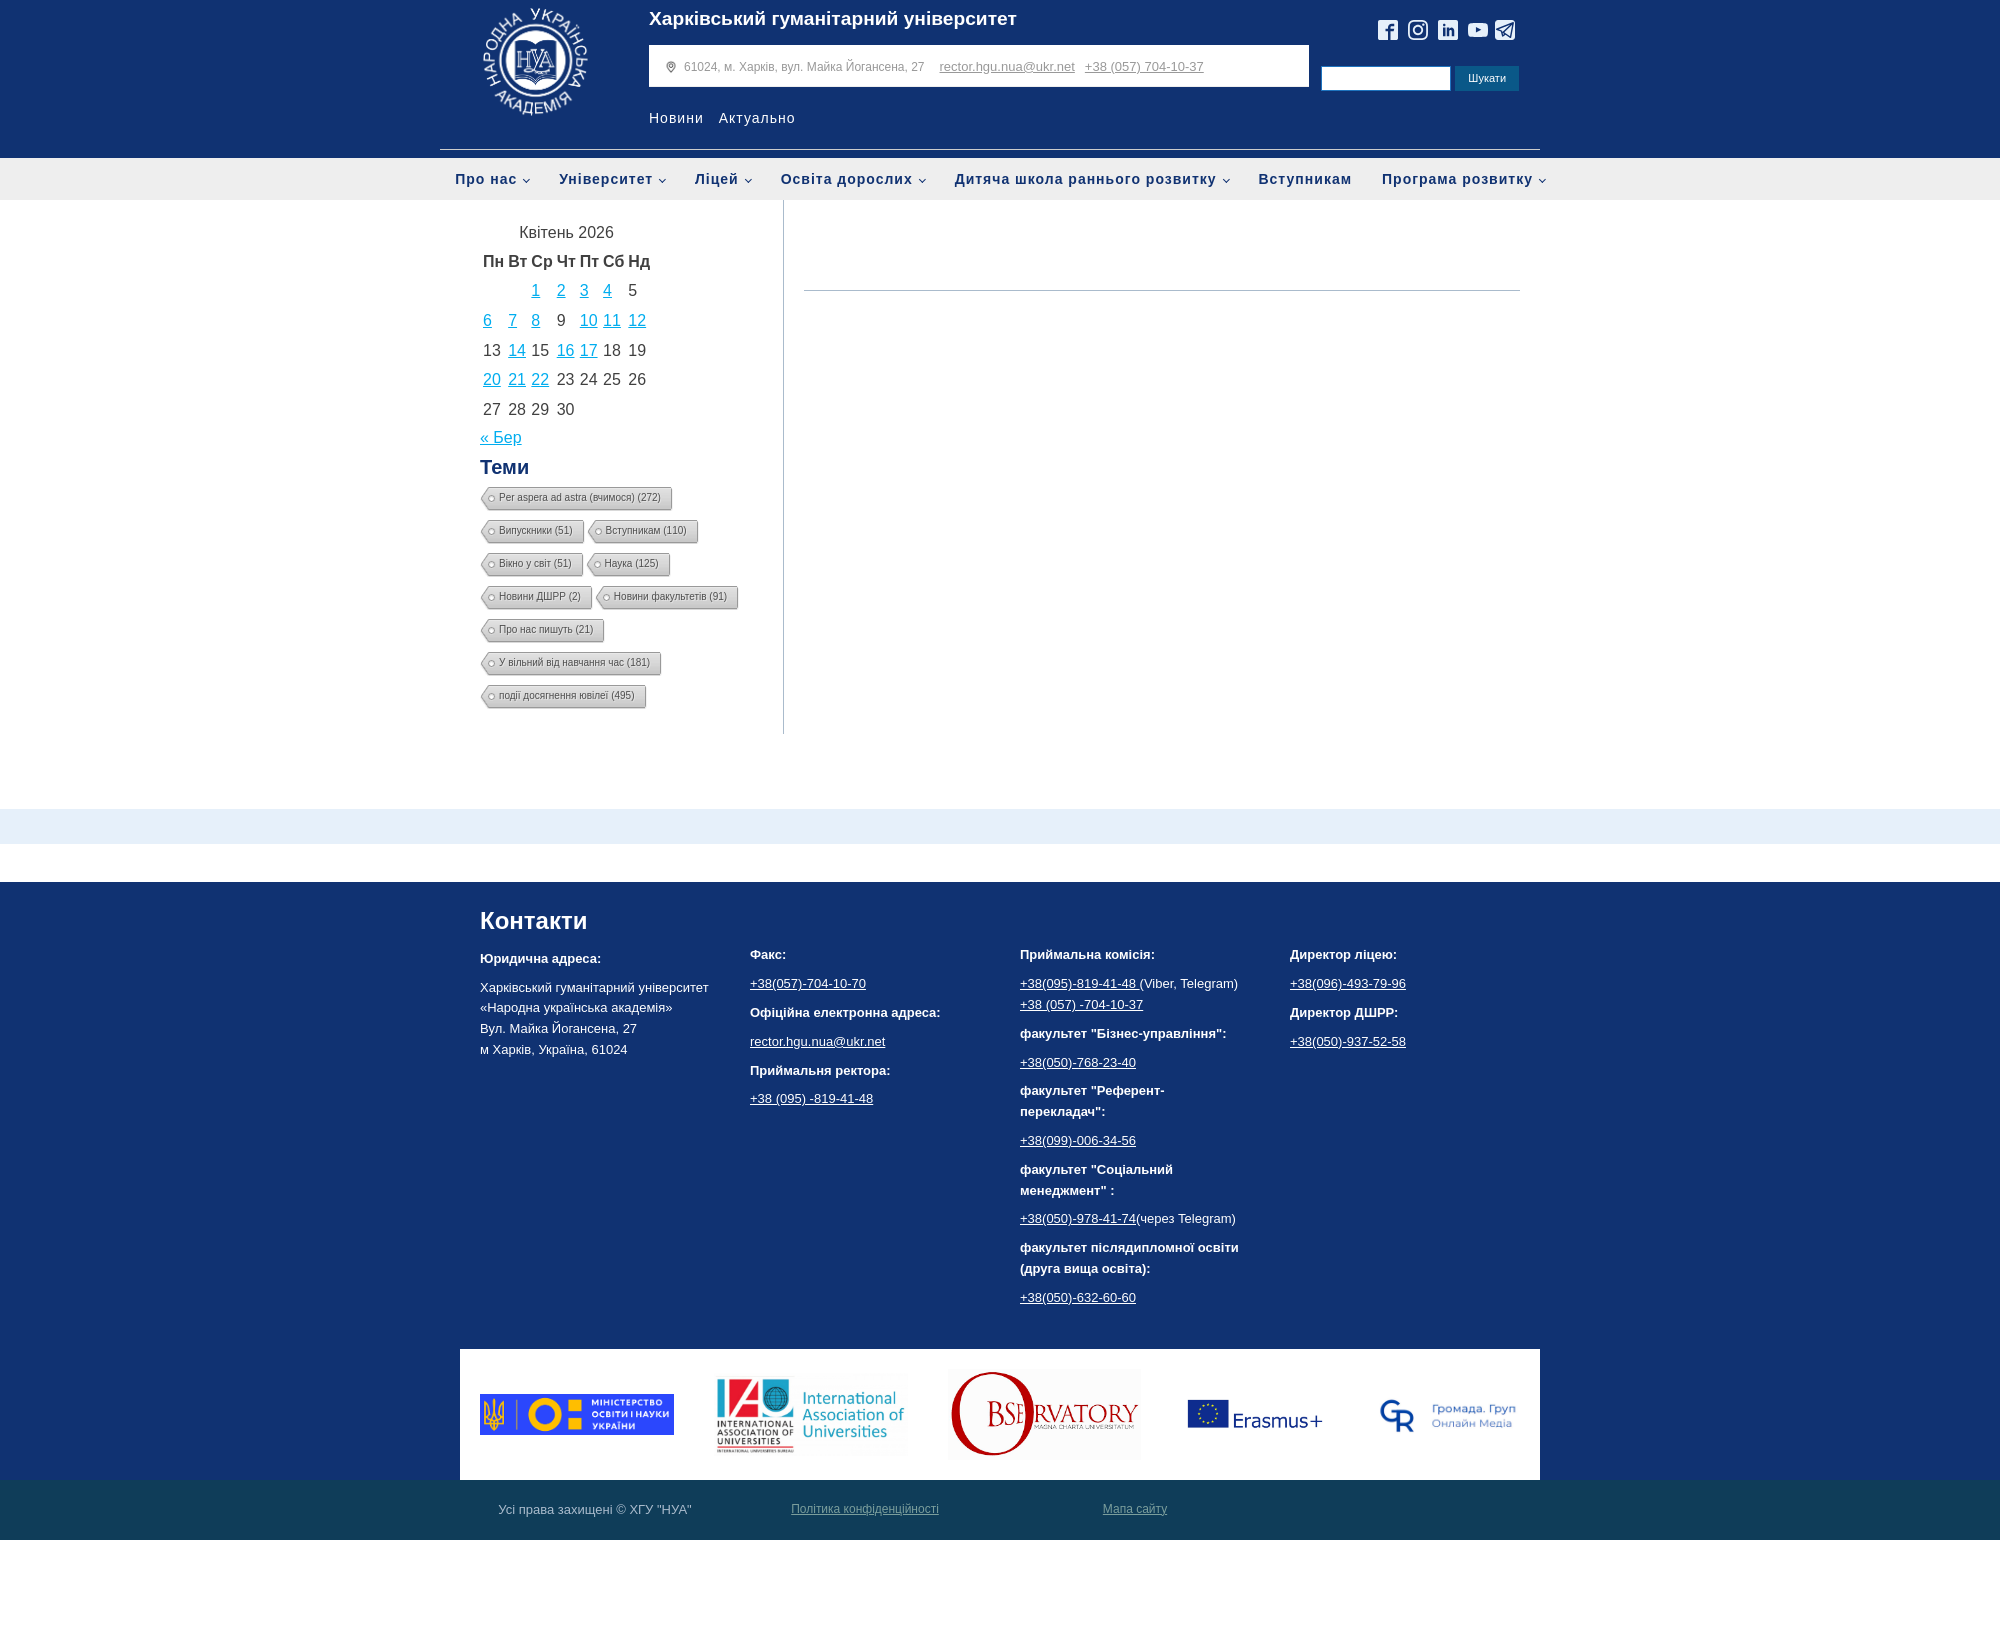 This screenshot has width=2000, height=1642. What do you see at coordinates (561, 290) in the screenshot?
I see `2 [Записи оприлюднені 02.04.2026]` at bounding box center [561, 290].